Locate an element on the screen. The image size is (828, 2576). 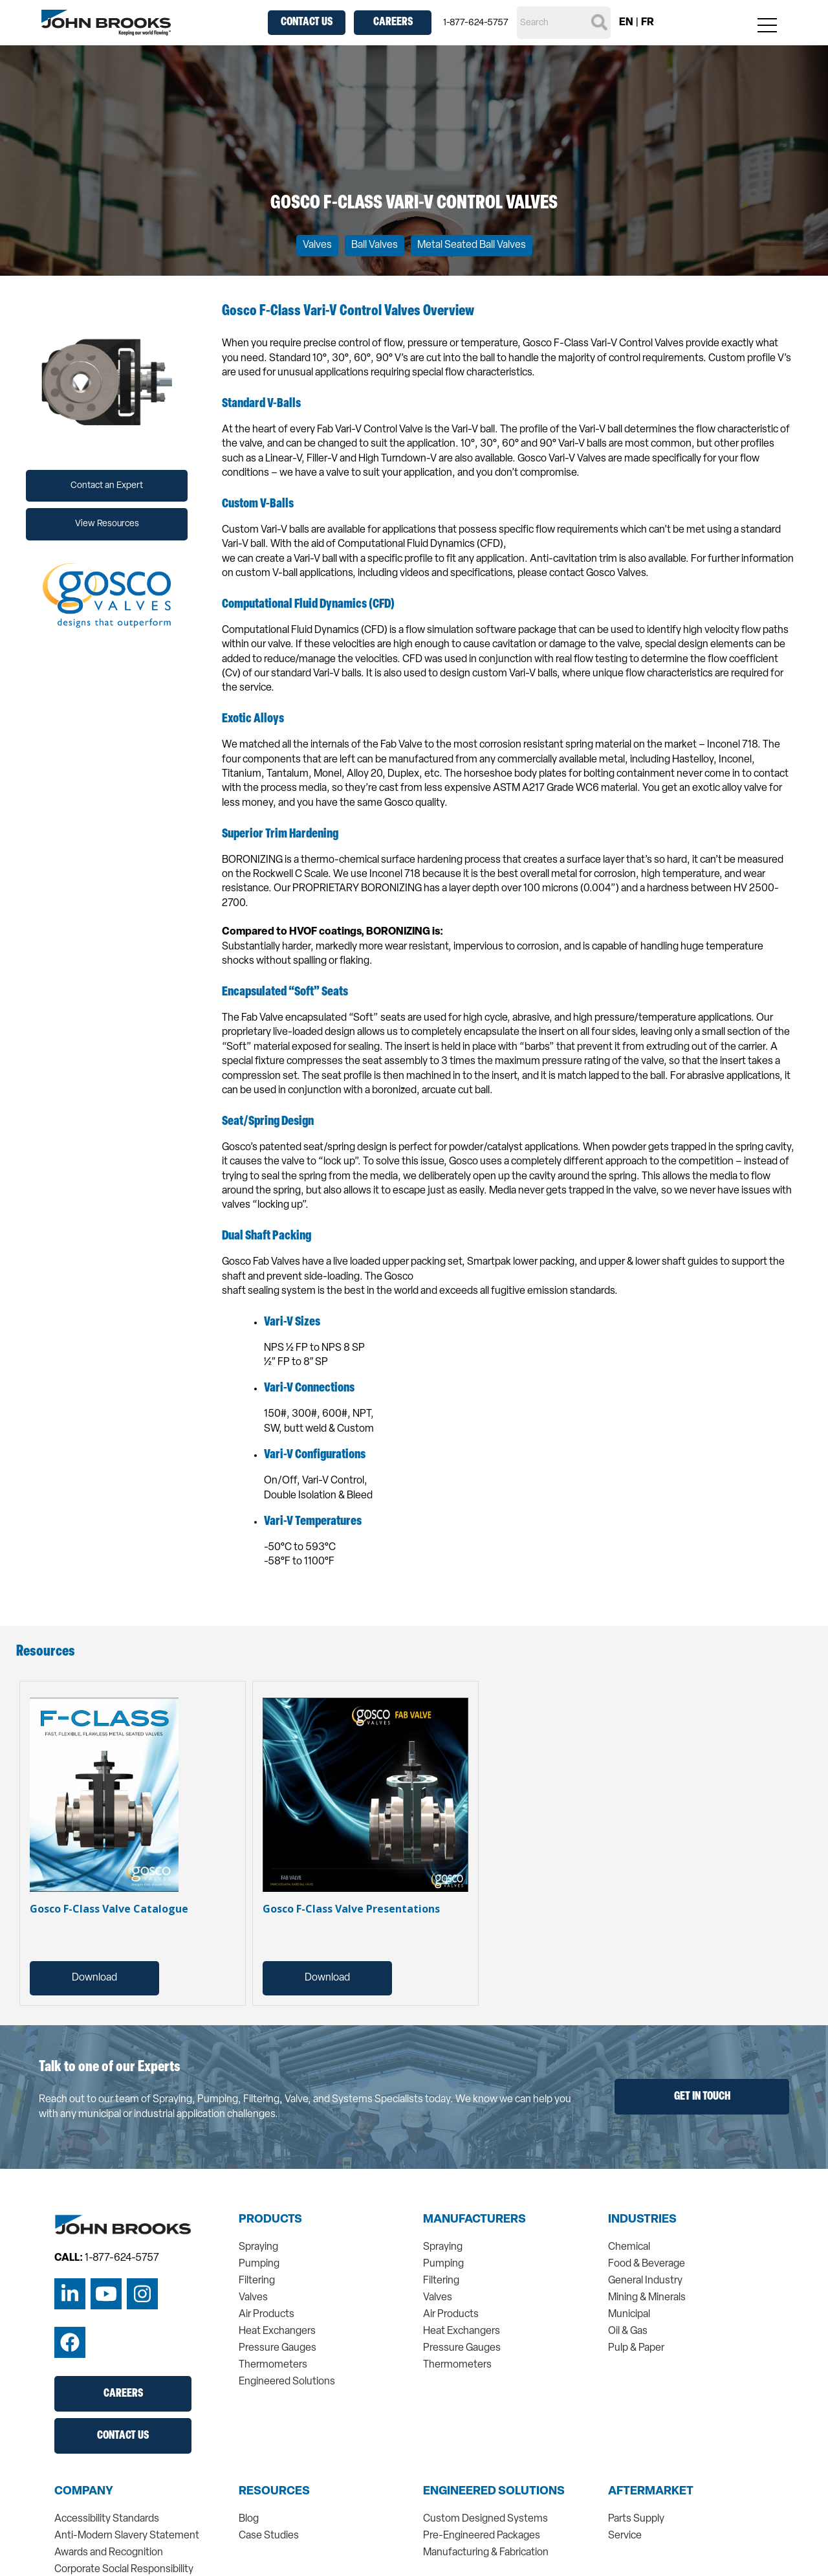
[Search] is located at coordinates (564, 22).